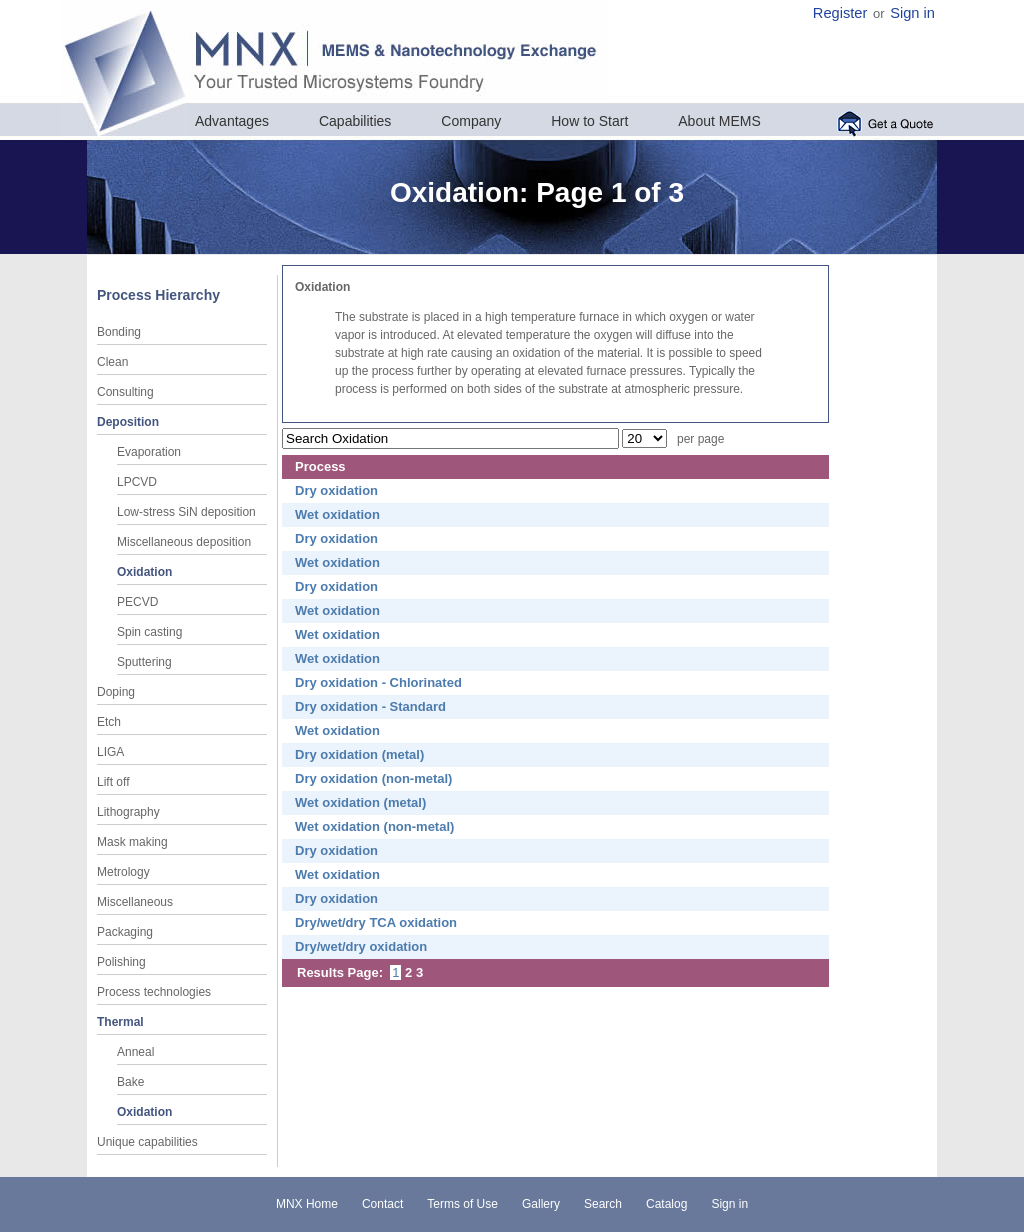 The height and width of the screenshot is (1232, 1024). Describe the element at coordinates (378, 682) in the screenshot. I see `Dry oxidation - Chlorinated` at that location.